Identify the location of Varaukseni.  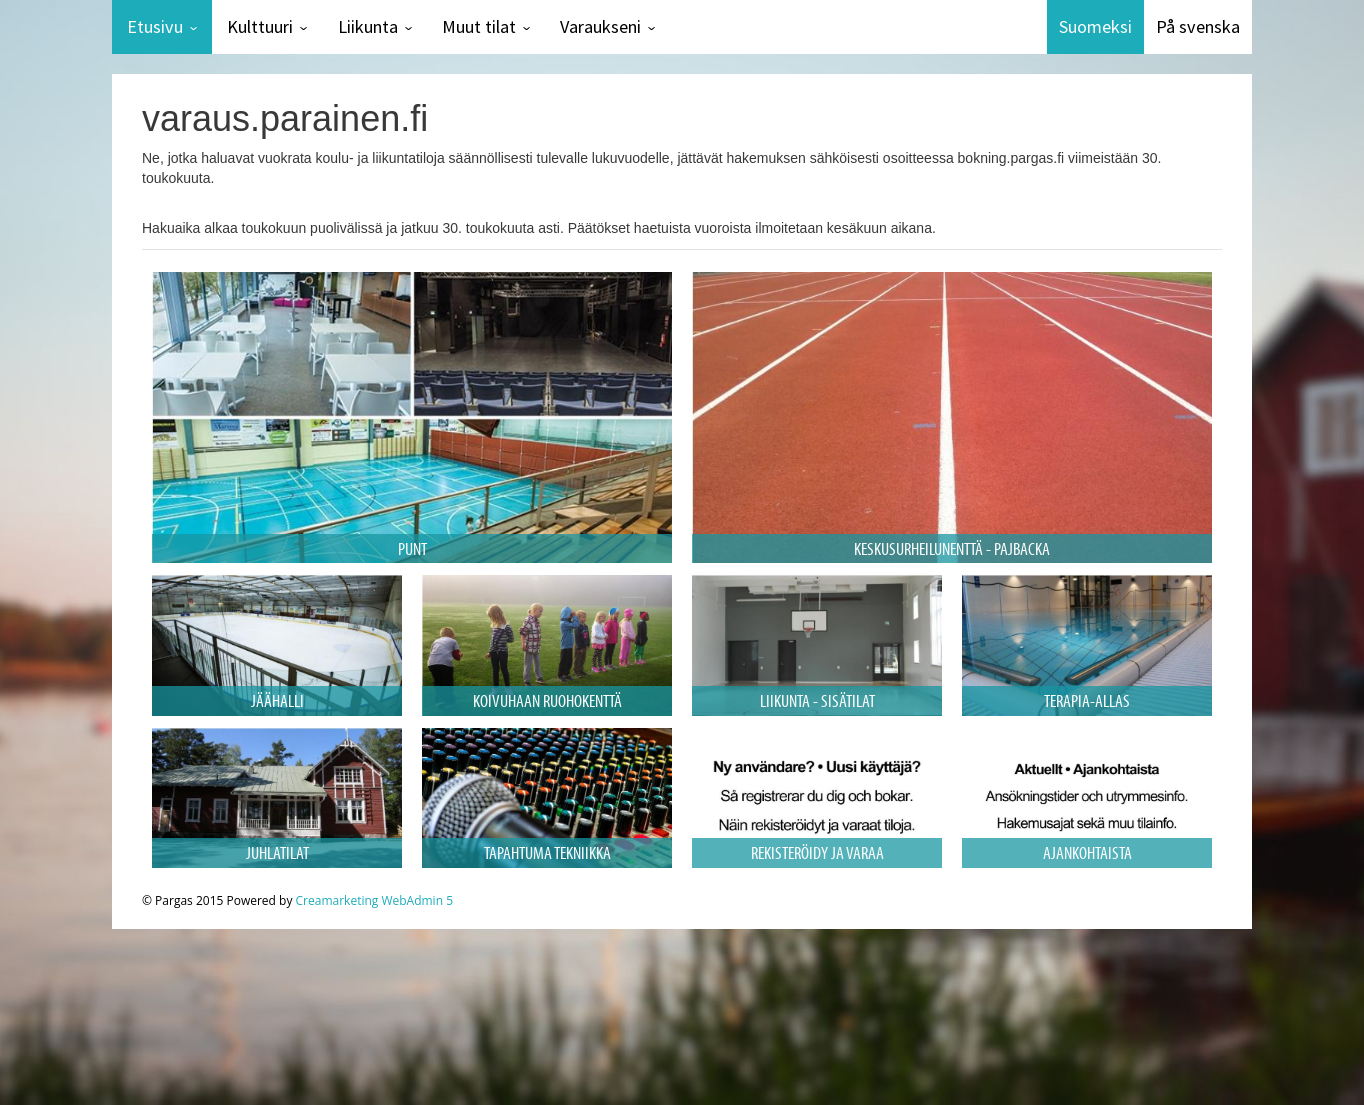
(600, 26).